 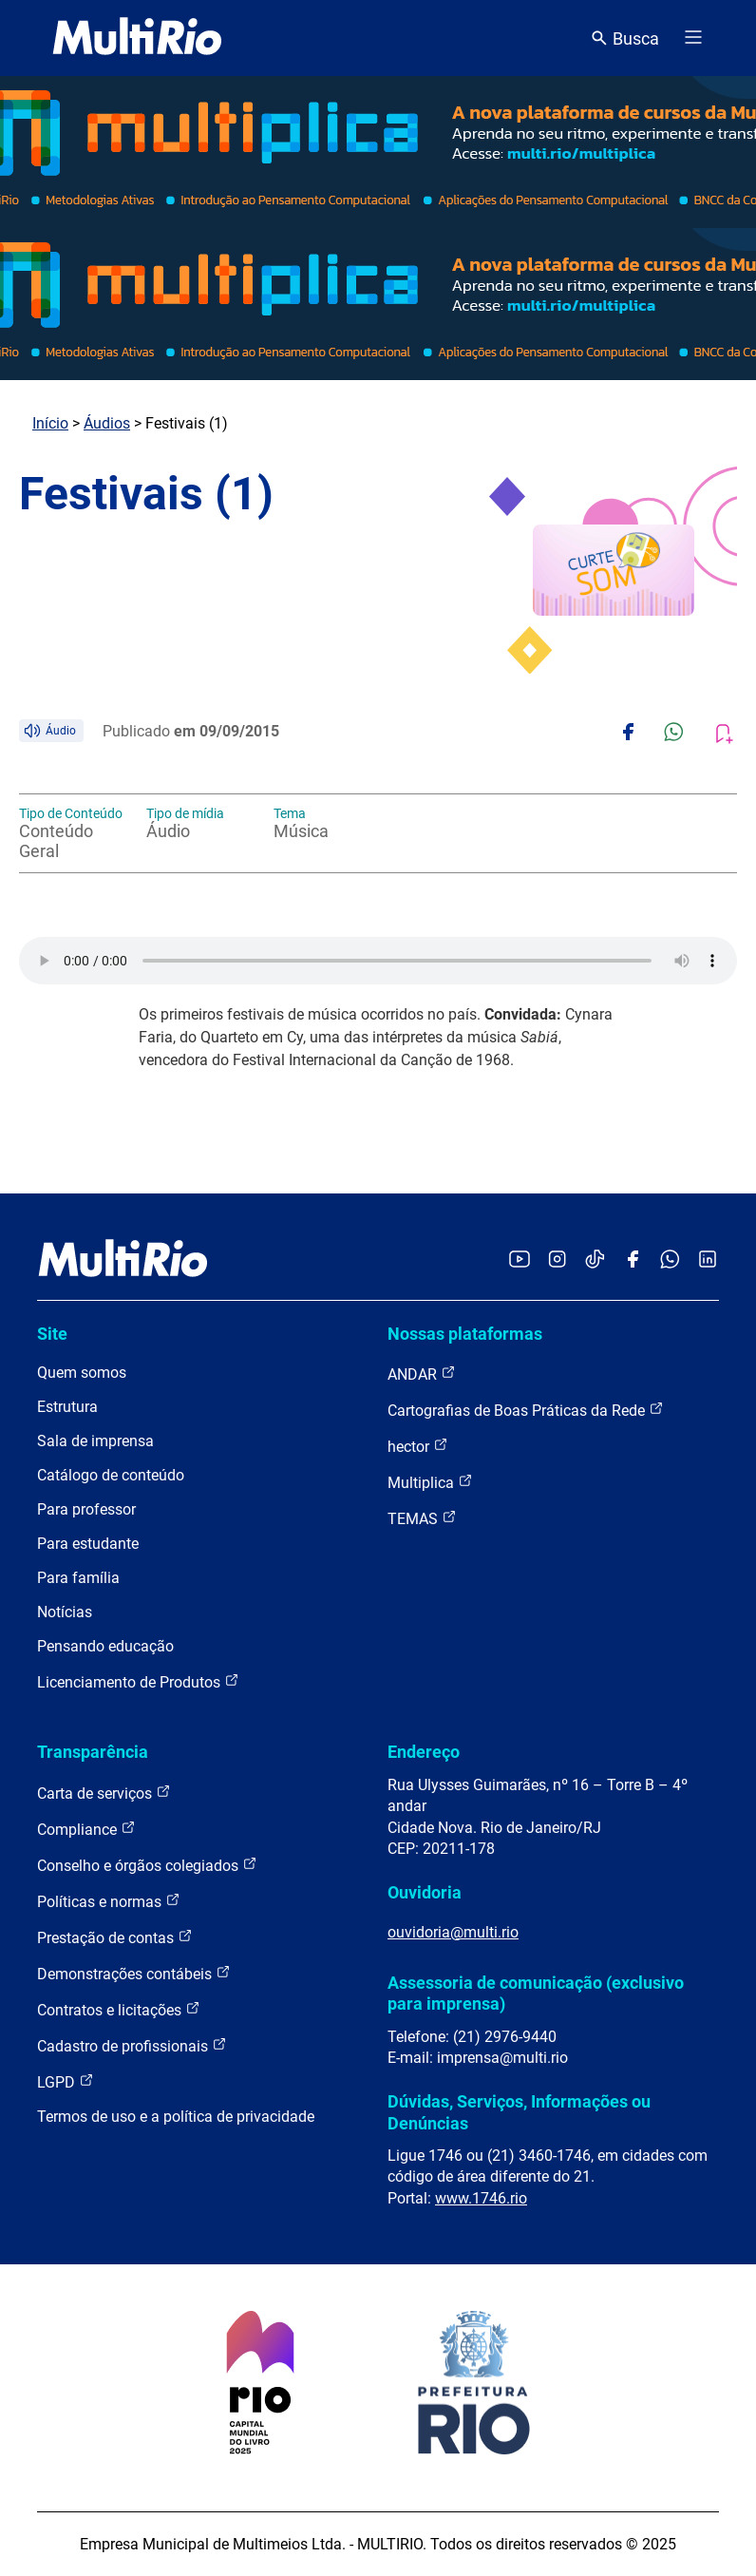 I want to click on [Acessar o YouTube da MultiRio], so click(x=519, y=1260).